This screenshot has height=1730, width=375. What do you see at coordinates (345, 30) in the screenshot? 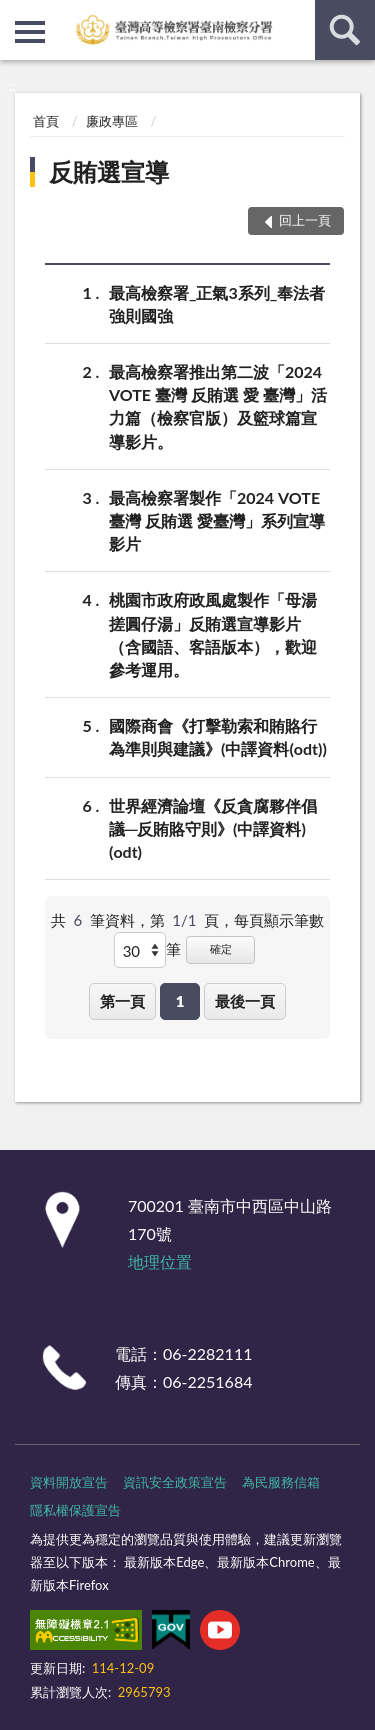
I see `查詢` at bounding box center [345, 30].